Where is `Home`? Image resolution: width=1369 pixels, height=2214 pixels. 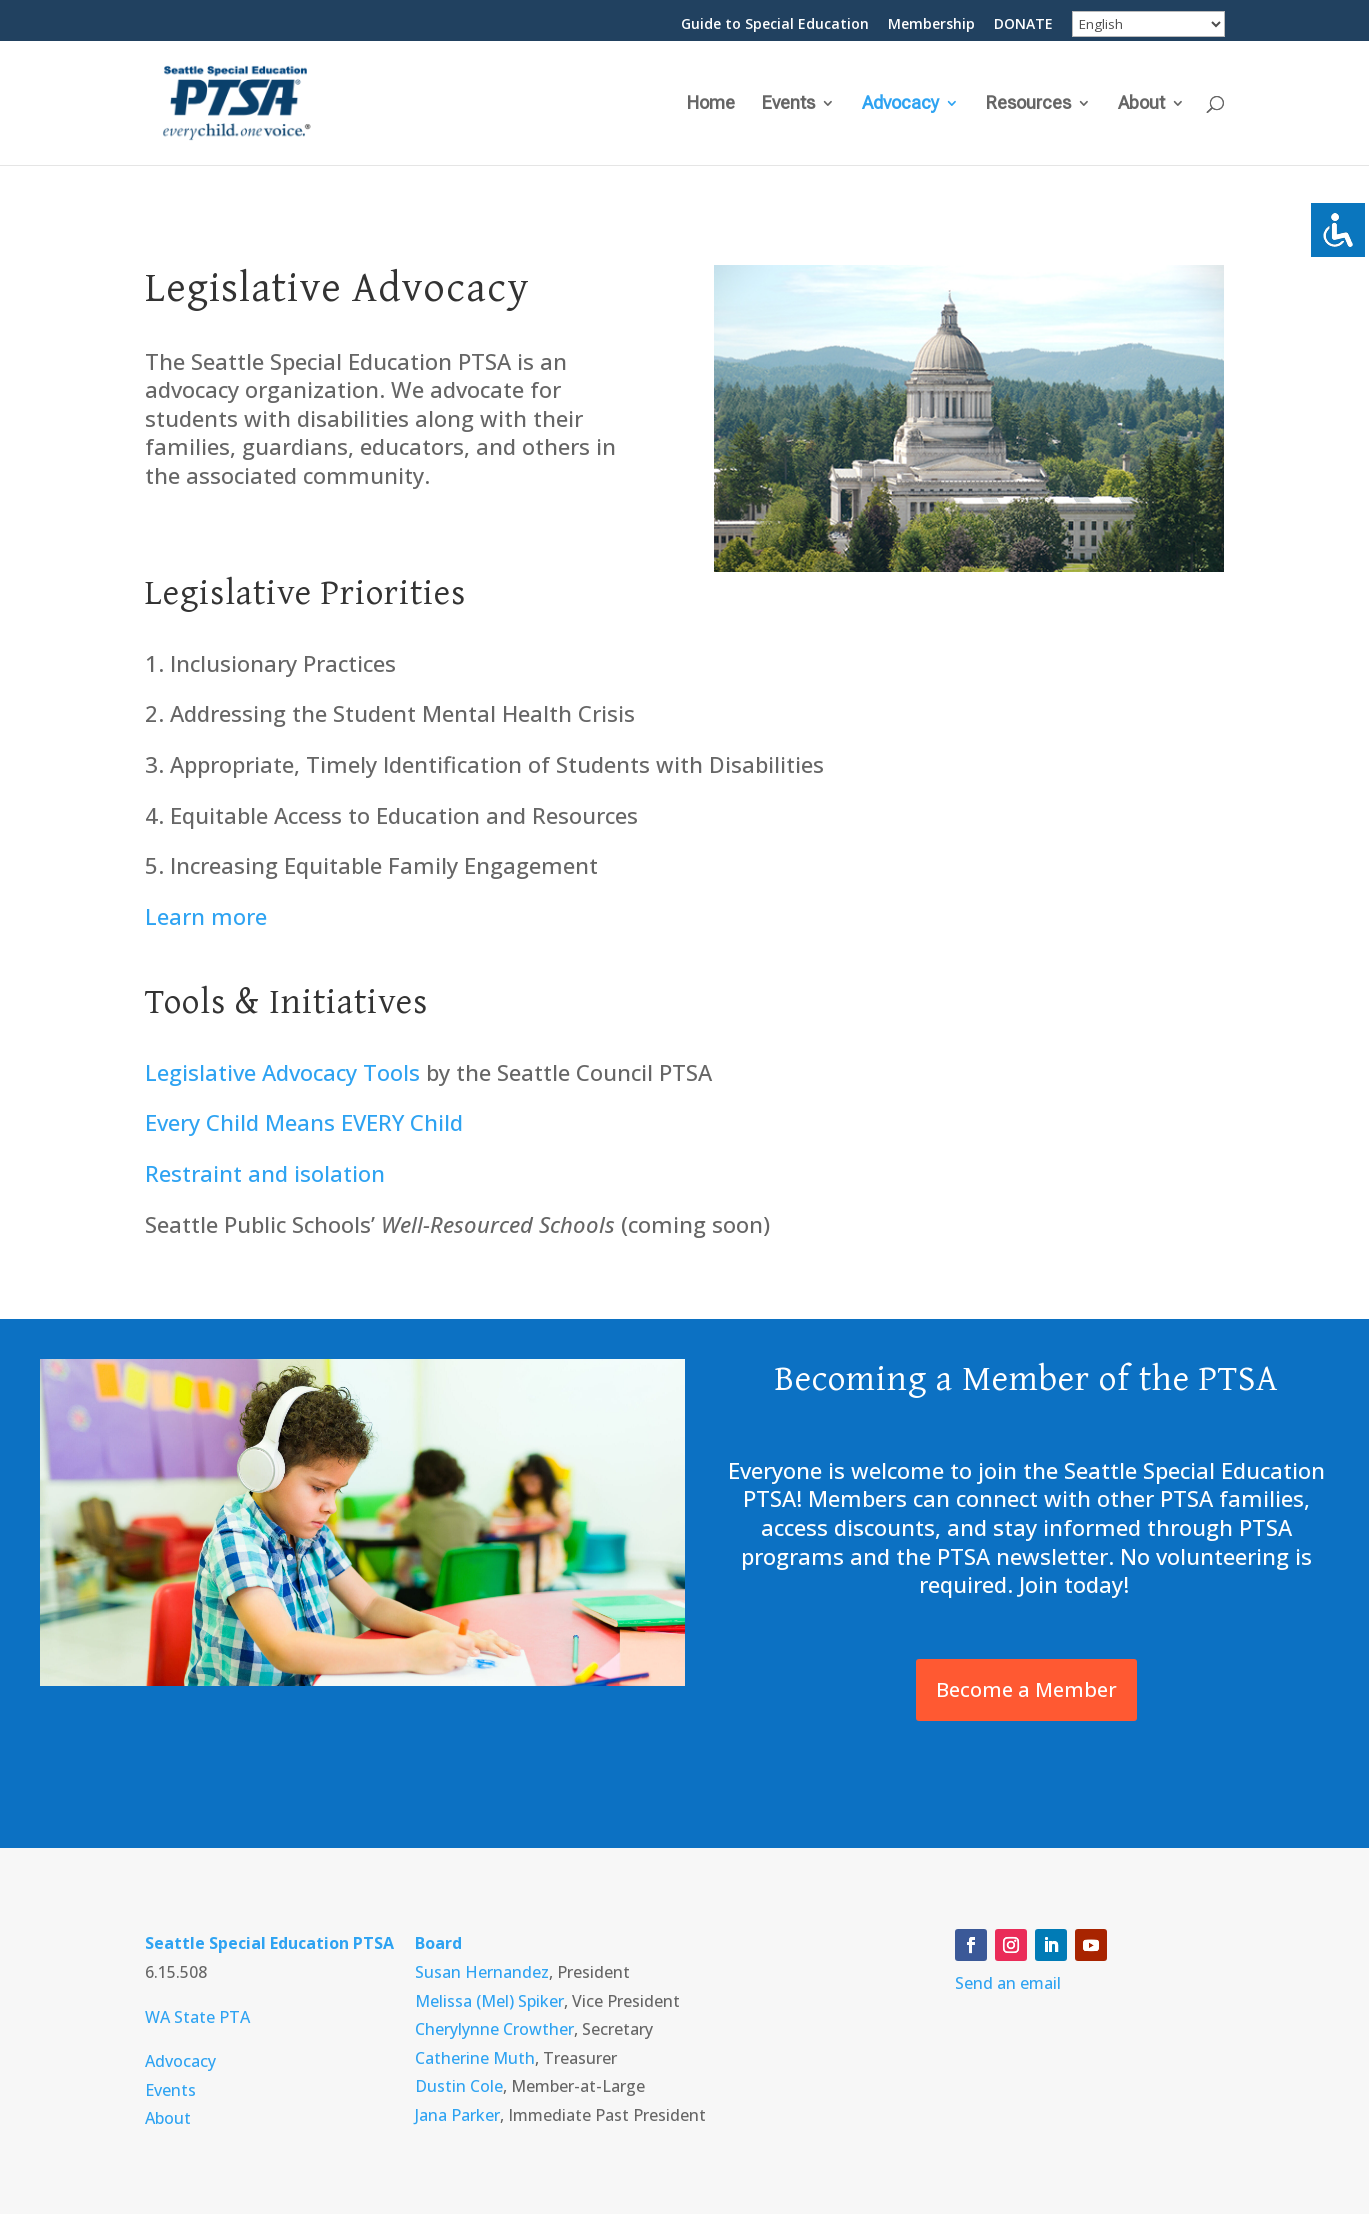 Home is located at coordinates (711, 104).